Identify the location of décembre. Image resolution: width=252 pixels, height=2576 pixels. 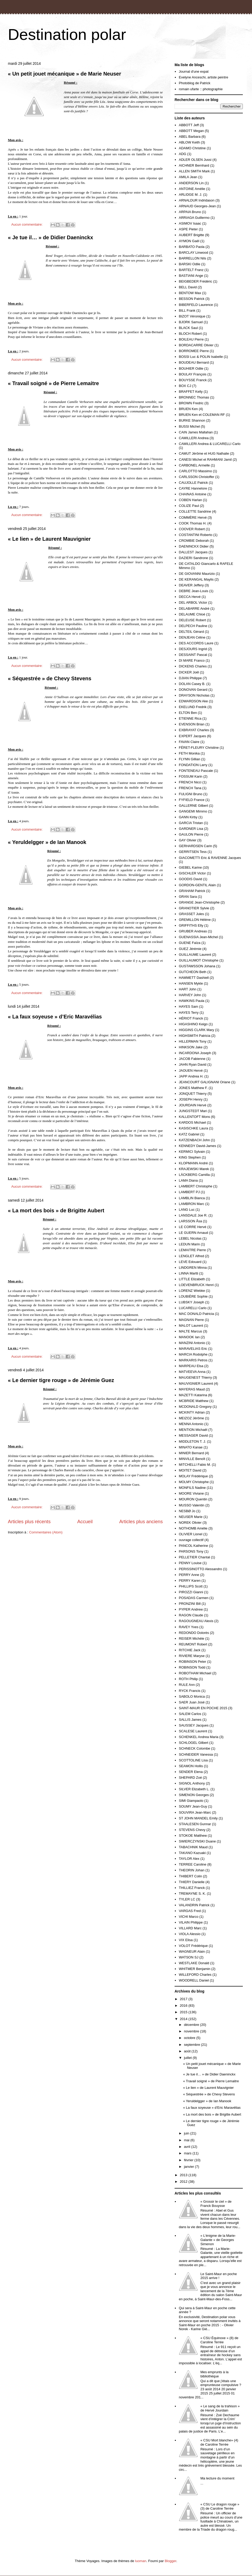
(192, 2025).